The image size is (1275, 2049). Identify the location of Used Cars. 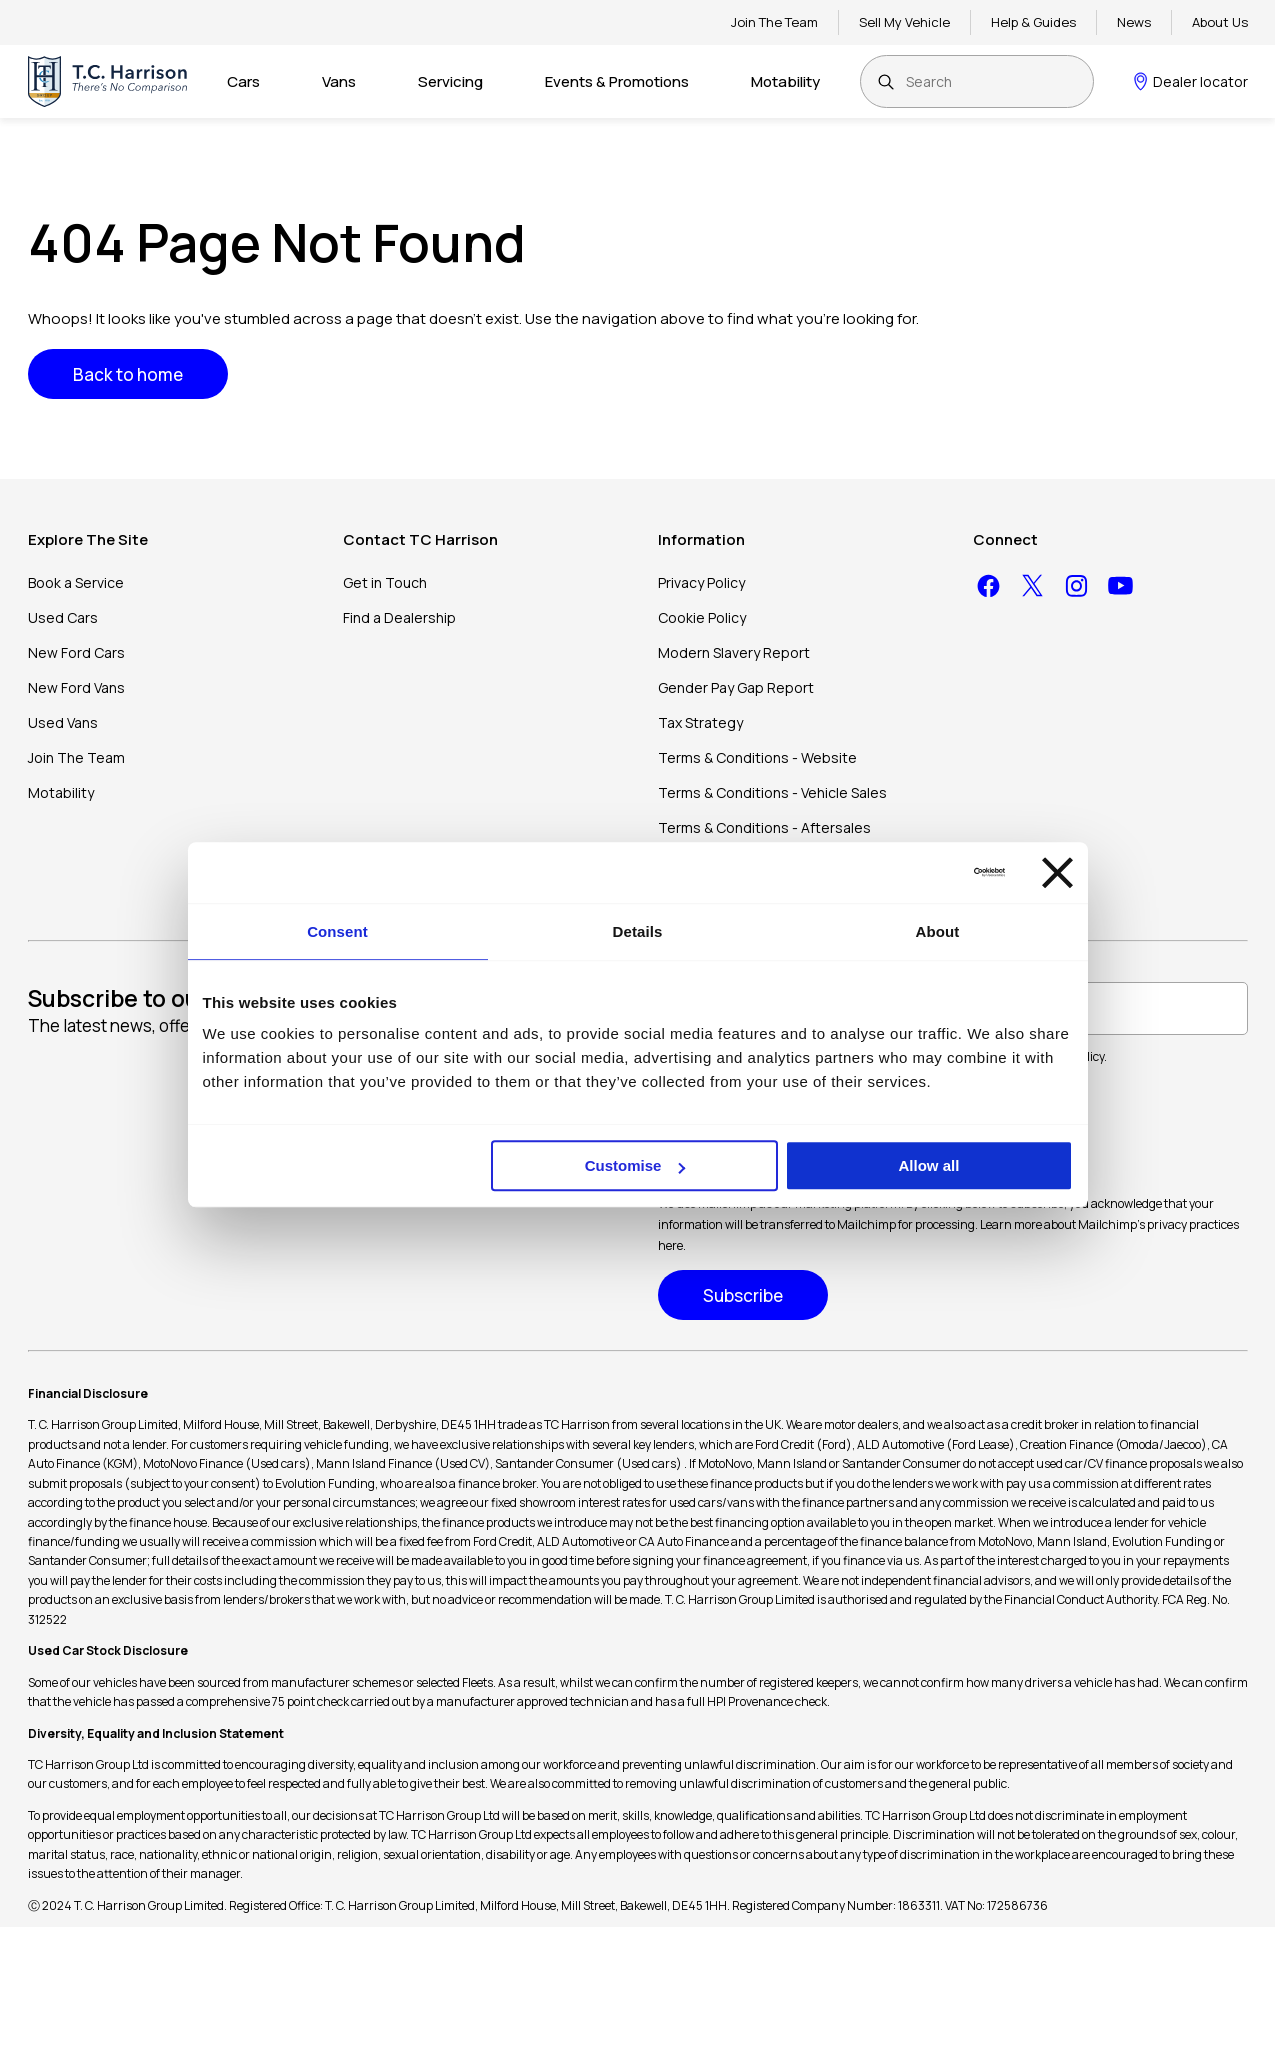
(63, 617).